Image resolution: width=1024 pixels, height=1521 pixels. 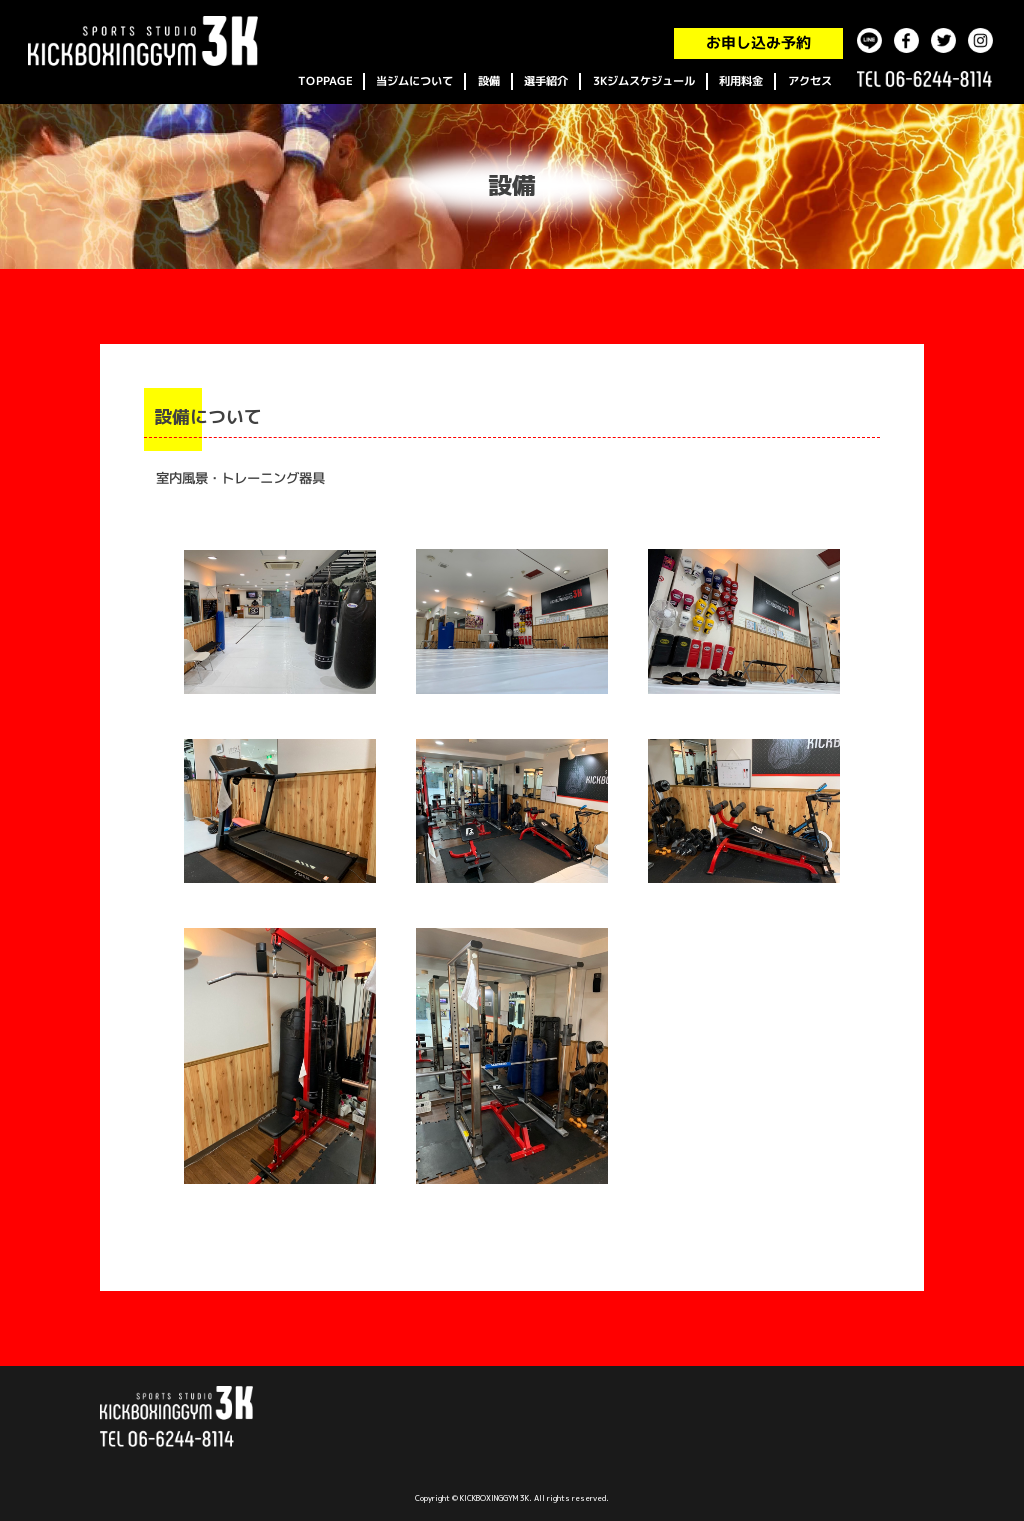 What do you see at coordinates (325, 81) in the screenshot?
I see `TOPPAGE` at bounding box center [325, 81].